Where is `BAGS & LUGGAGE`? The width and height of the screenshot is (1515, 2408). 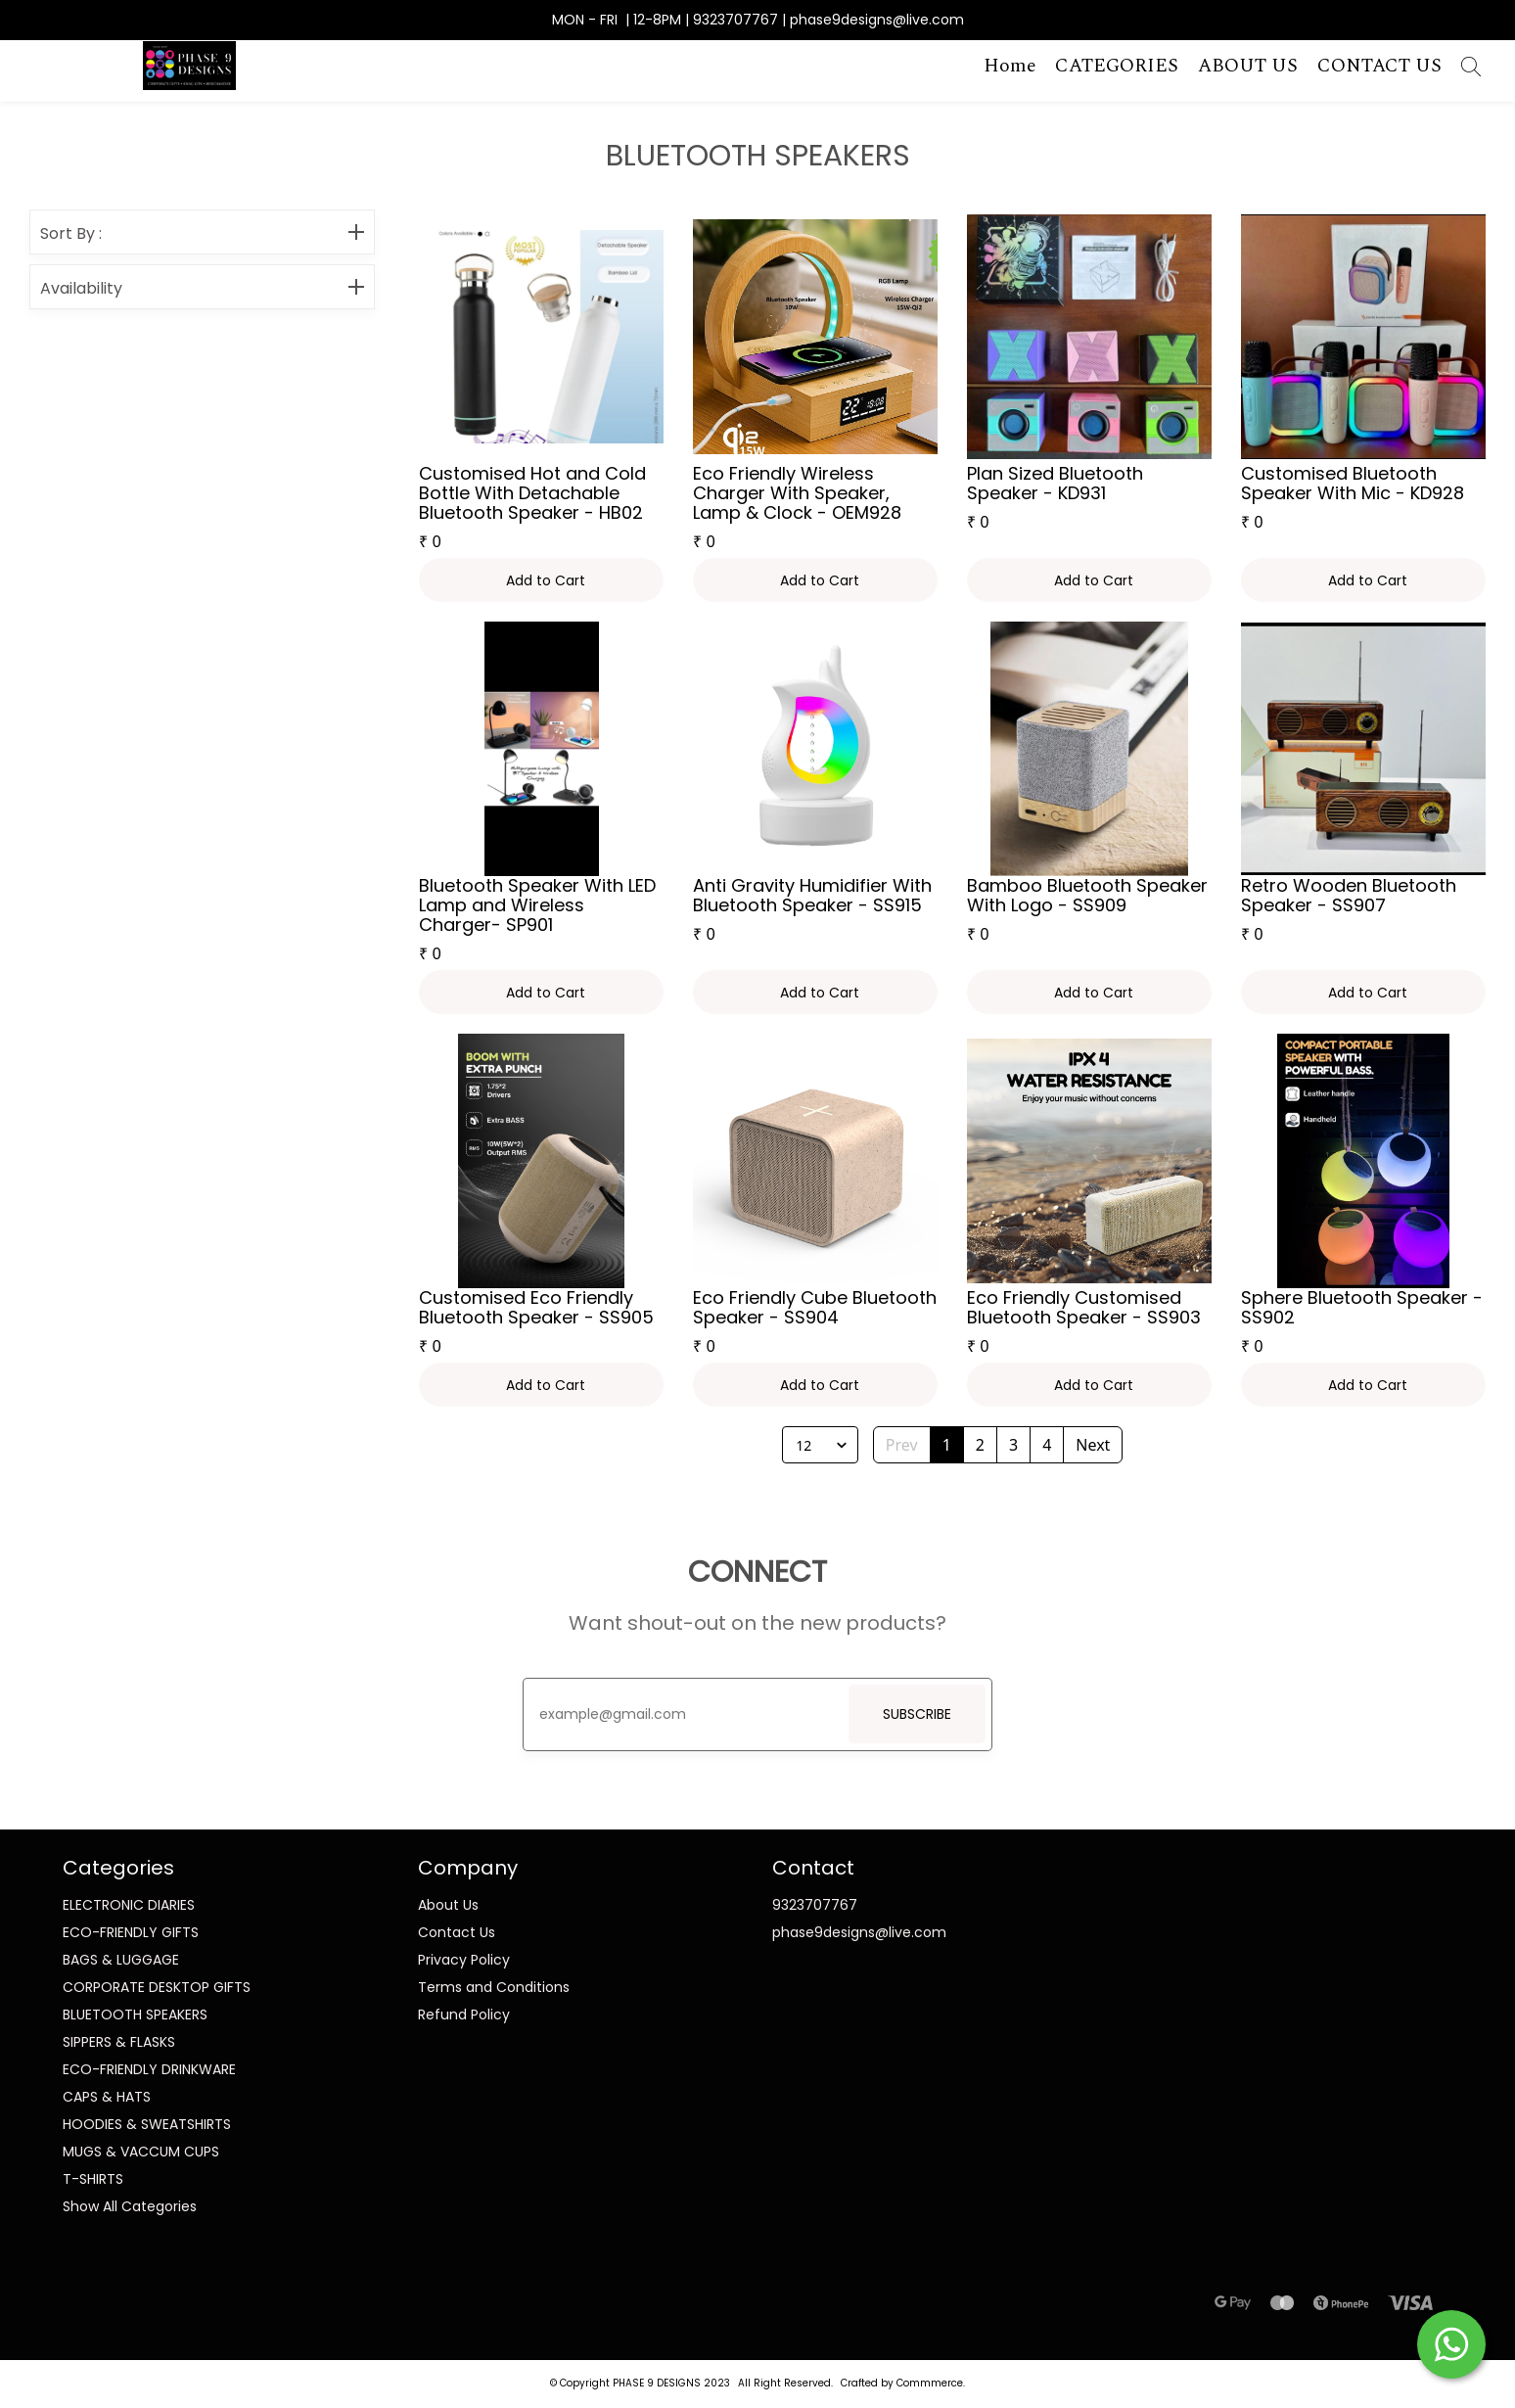 BAGS & LUGGAGE is located at coordinates (121, 1959).